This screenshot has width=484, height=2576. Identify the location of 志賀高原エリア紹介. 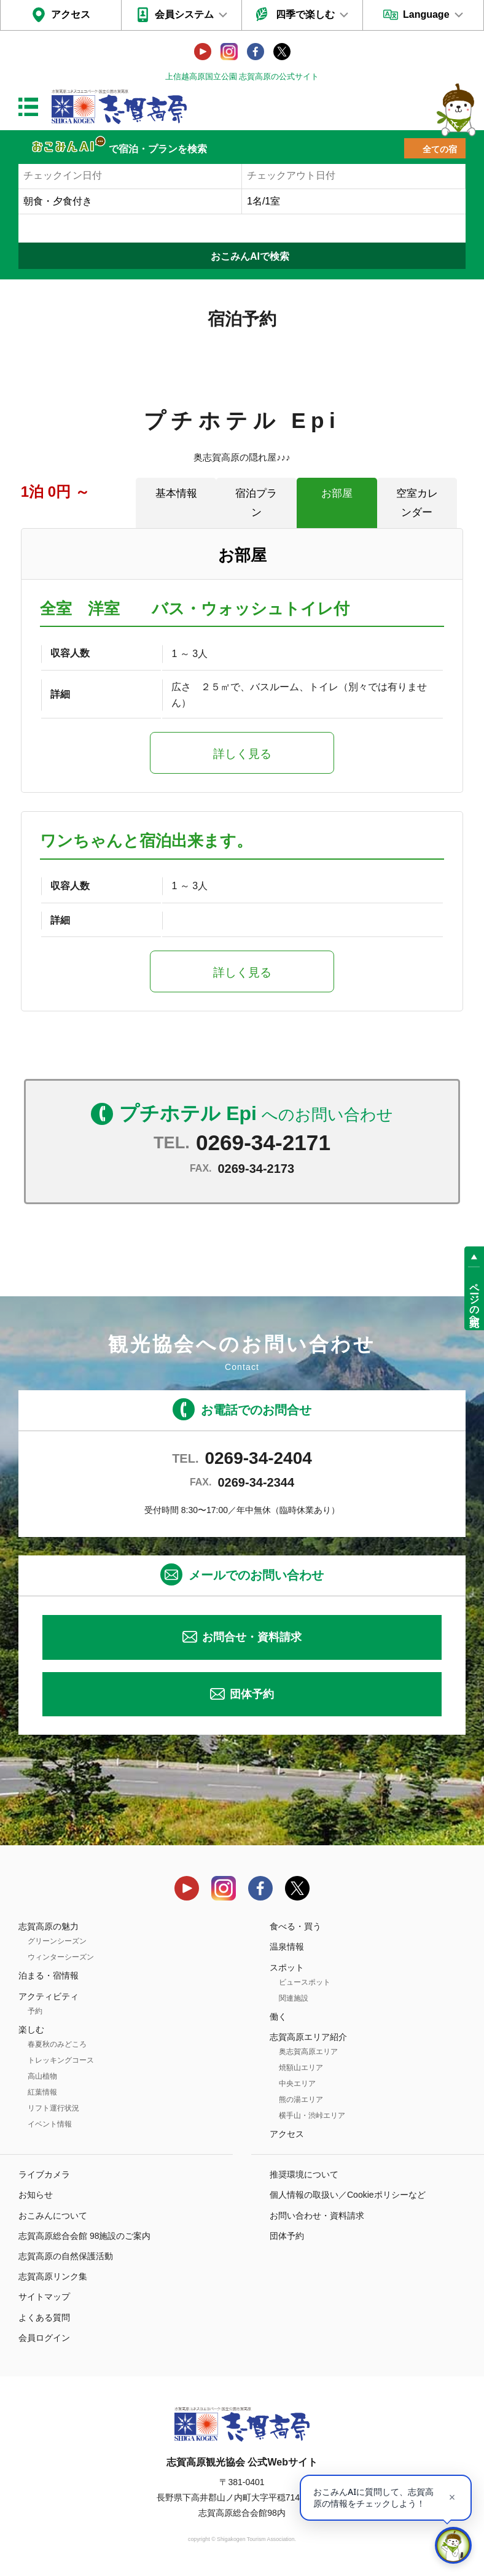
(308, 2037).